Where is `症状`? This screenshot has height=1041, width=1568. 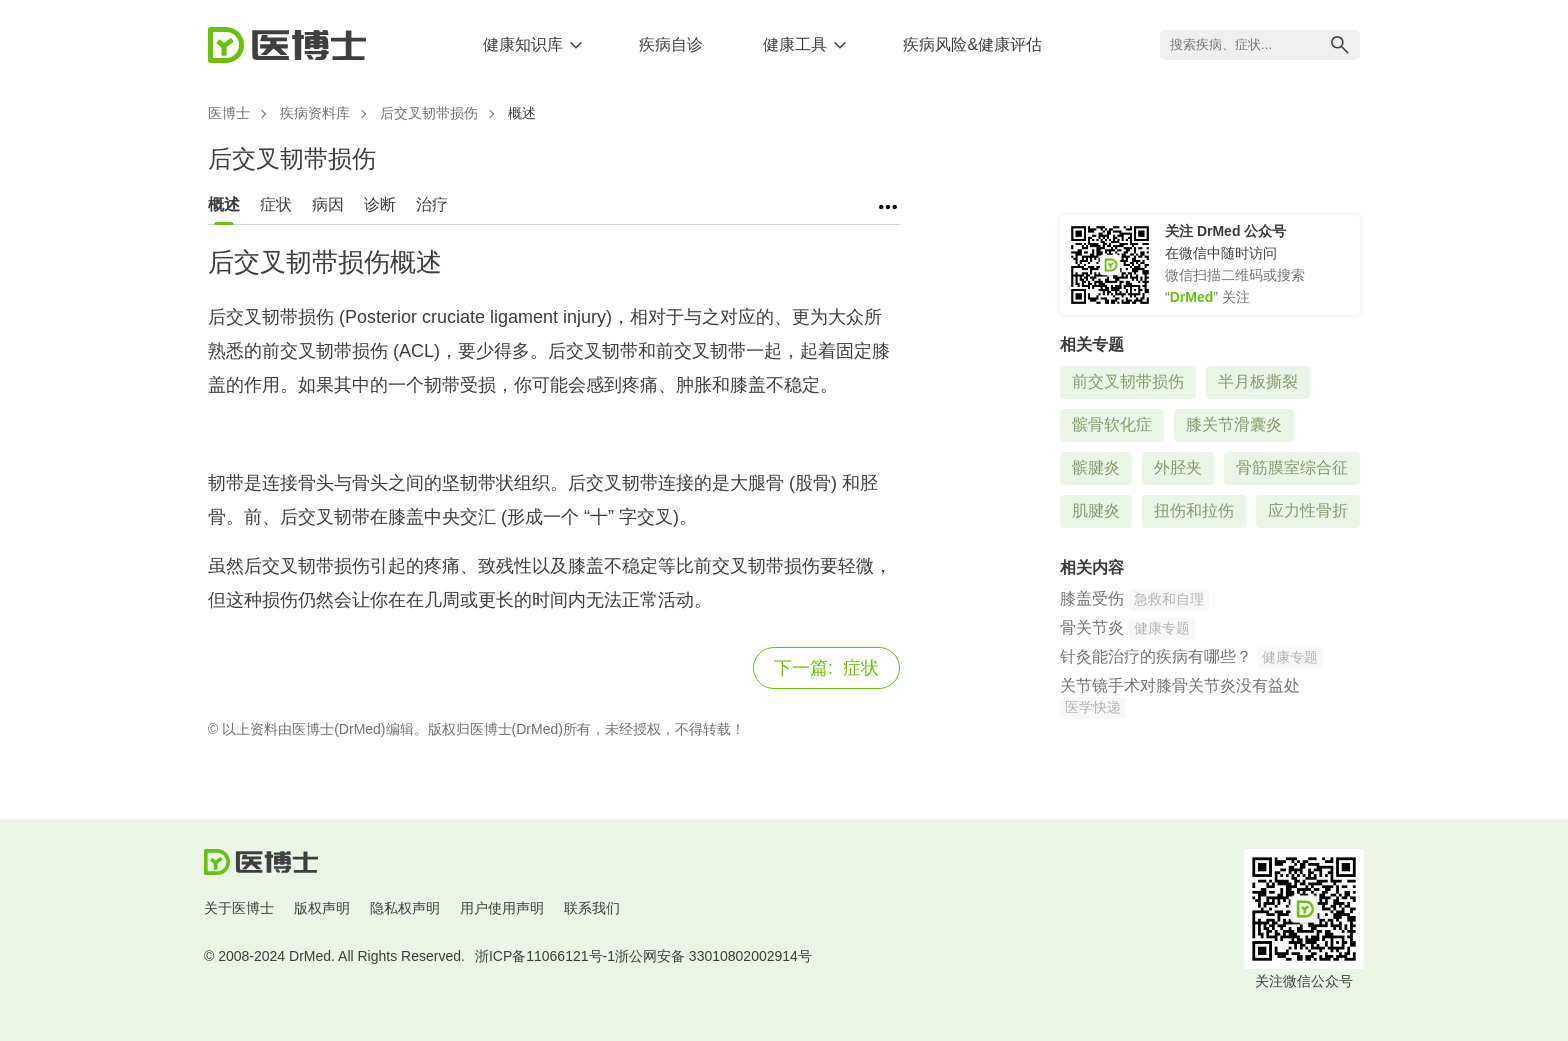
症状 is located at coordinates (276, 204).